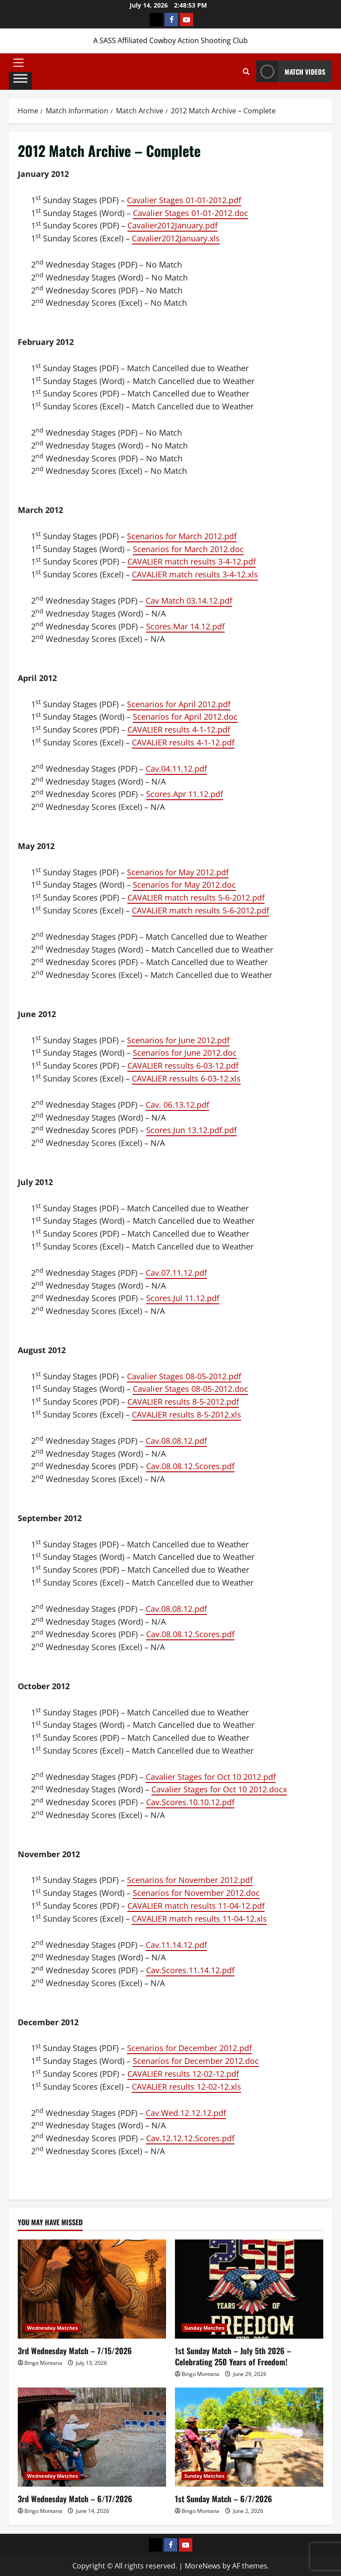  I want to click on CAVALIER ressults 6-03-12.xls, so click(186, 1078).